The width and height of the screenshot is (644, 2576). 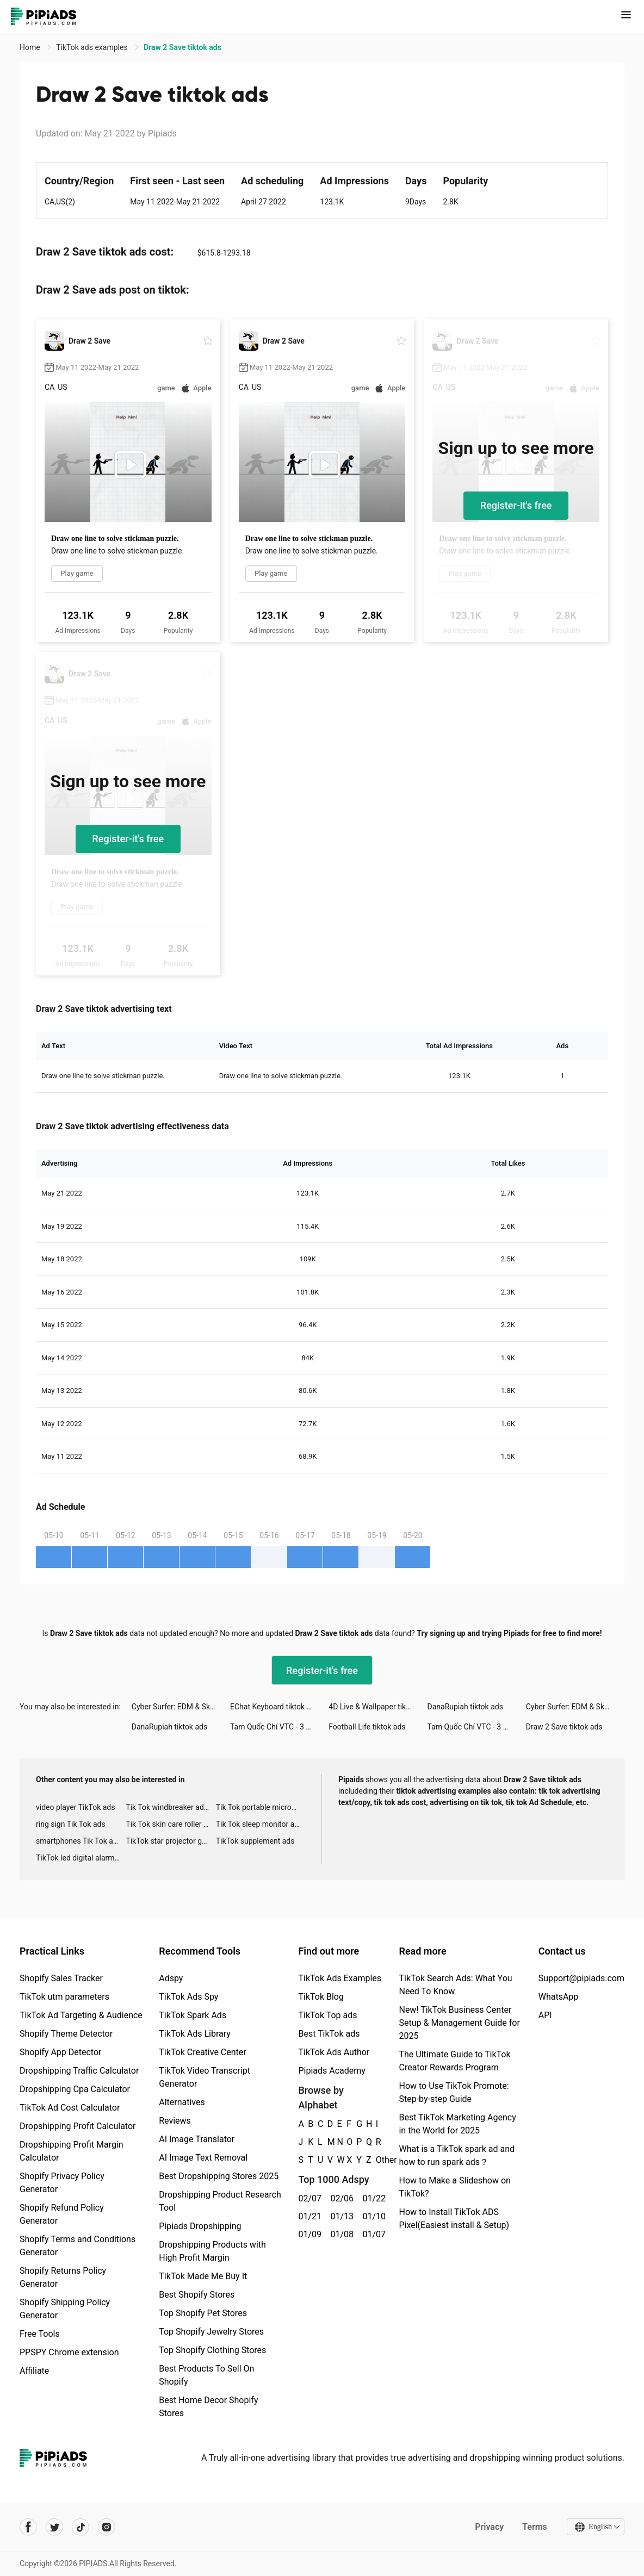 I want to click on Tam Quốc Chí VTC - 3 Kingdoms tiktok ads, so click(x=279, y=1726).